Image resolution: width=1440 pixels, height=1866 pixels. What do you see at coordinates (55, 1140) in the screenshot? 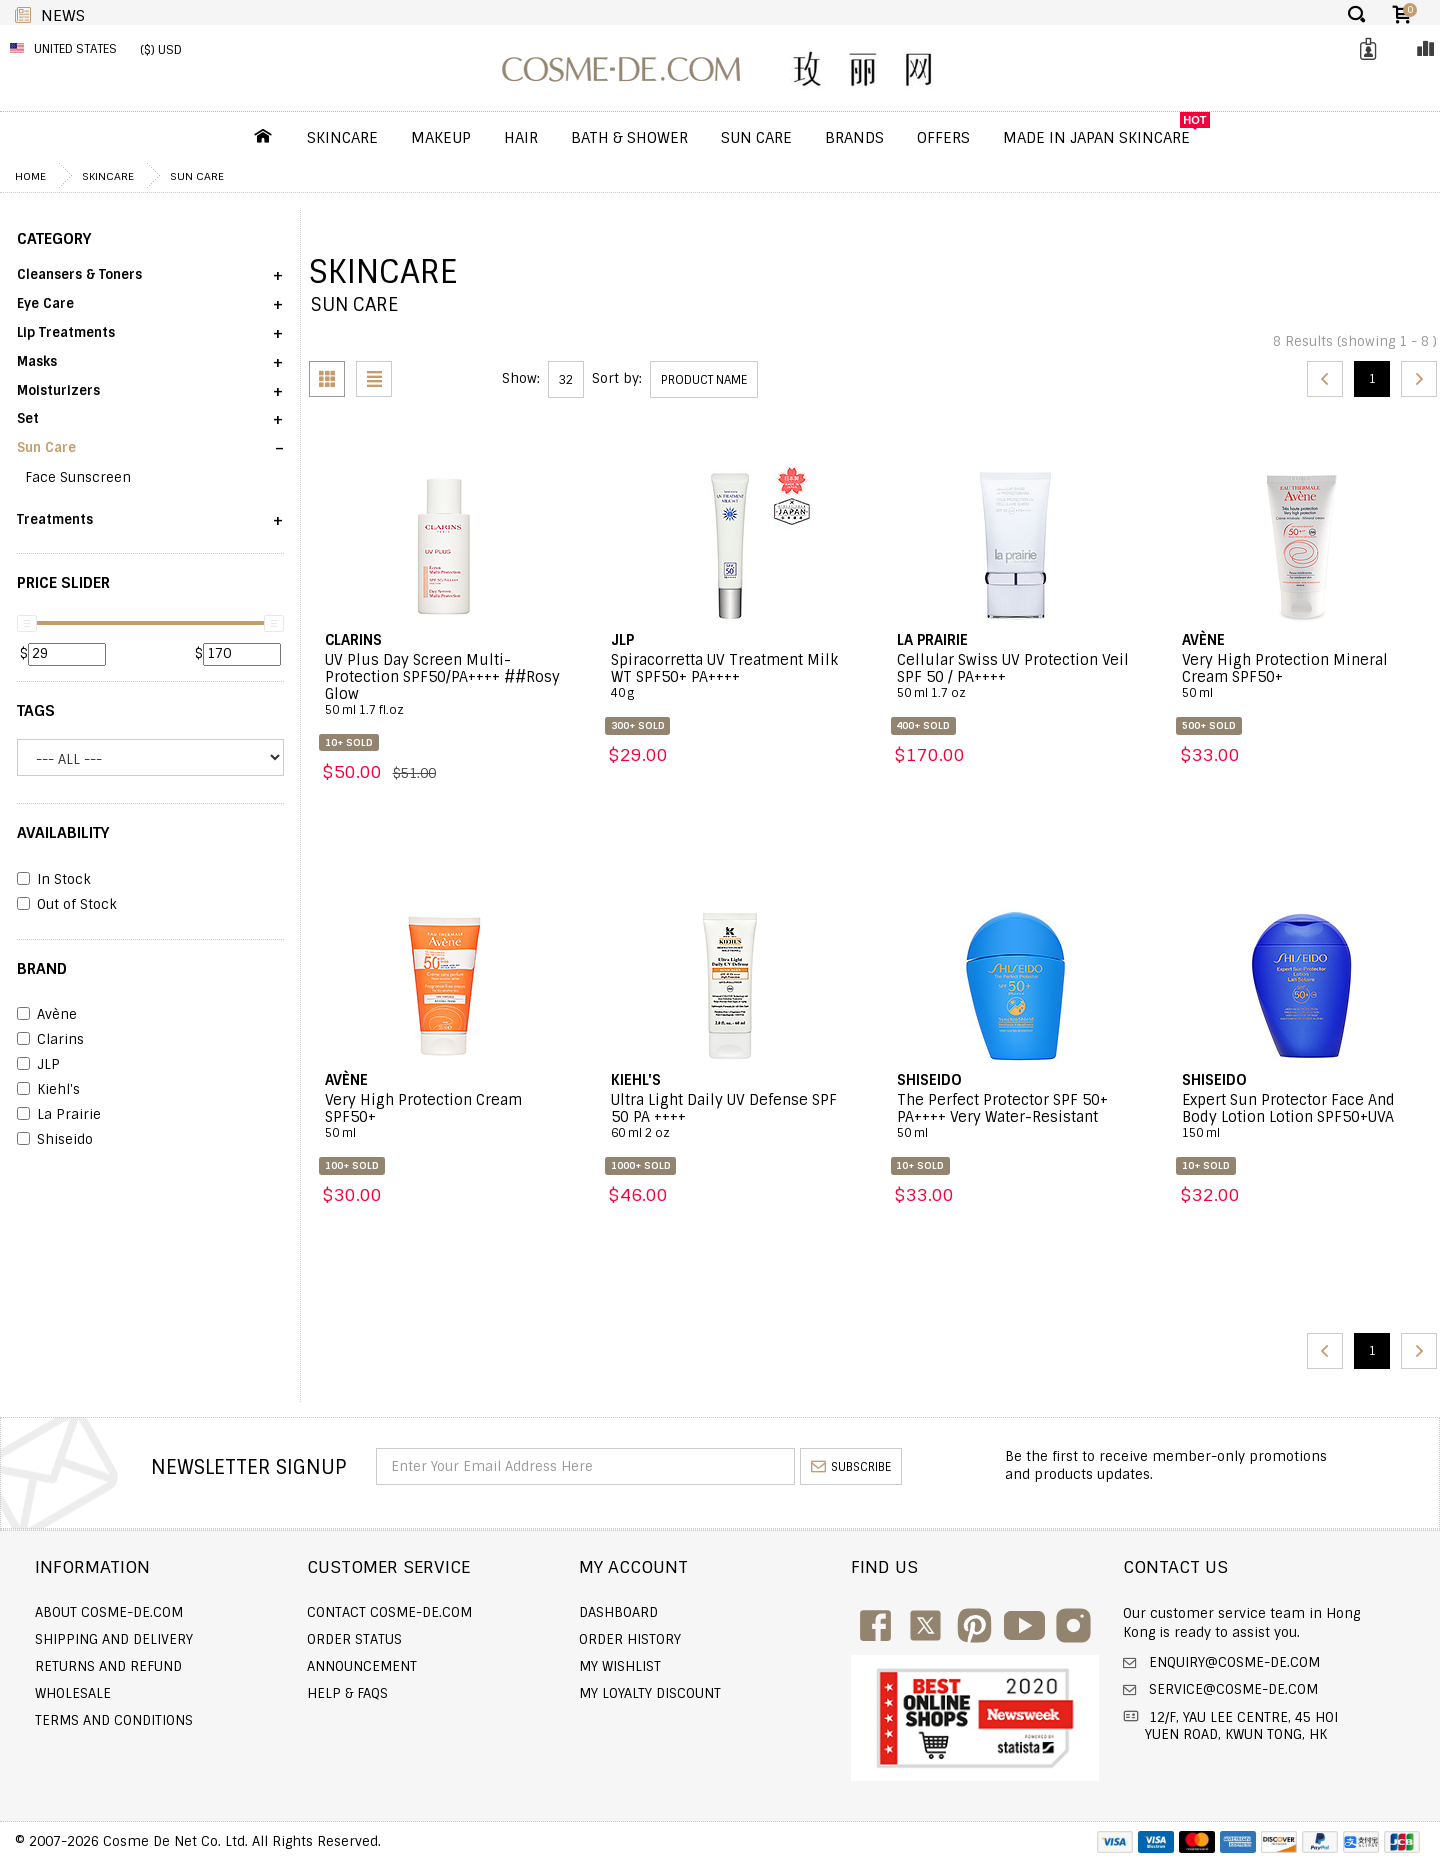
I see `Shiseido` at bounding box center [55, 1140].